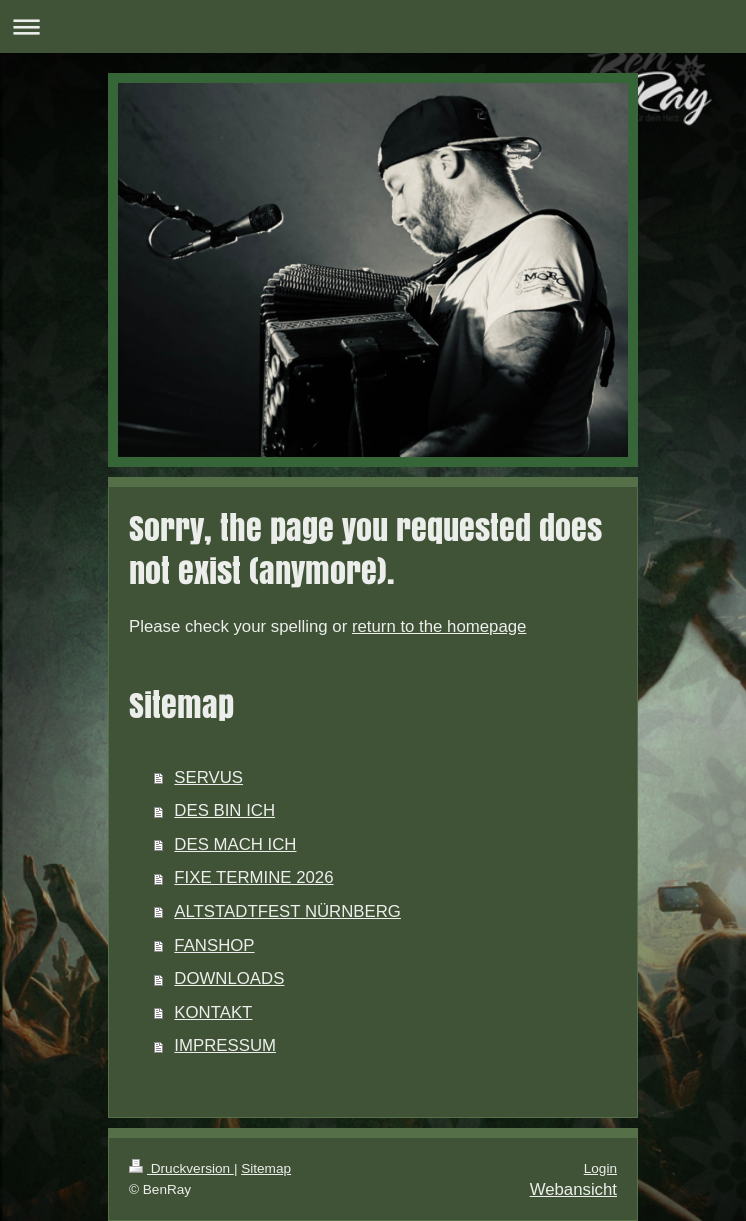  What do you see at coordinates (214, 945) in the screenshot?
I see `FANSHOP` at bounding box center [214, 945].